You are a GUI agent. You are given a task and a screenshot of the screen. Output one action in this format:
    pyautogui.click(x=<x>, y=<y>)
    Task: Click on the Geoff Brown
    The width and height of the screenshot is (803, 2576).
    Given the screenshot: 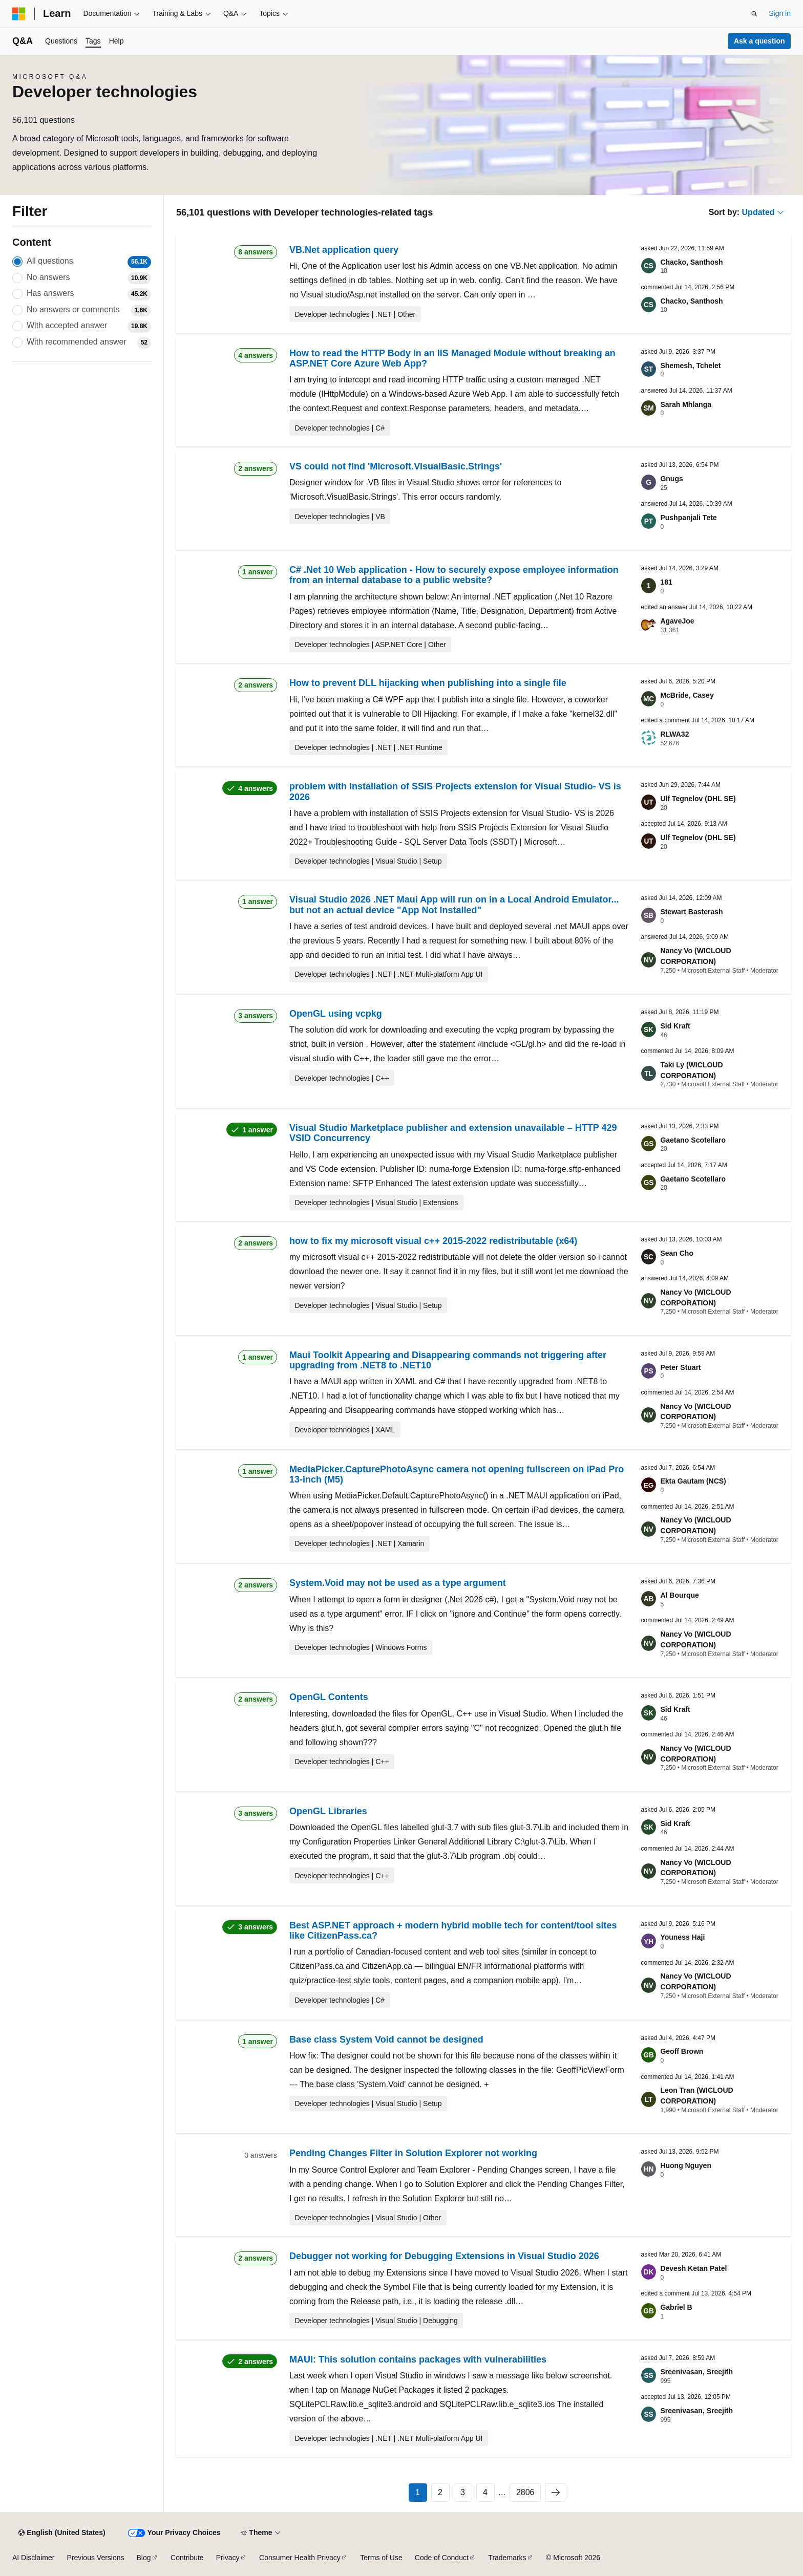 What is the action you would take?
    pyautogui.click(x=681, y=2051)
    